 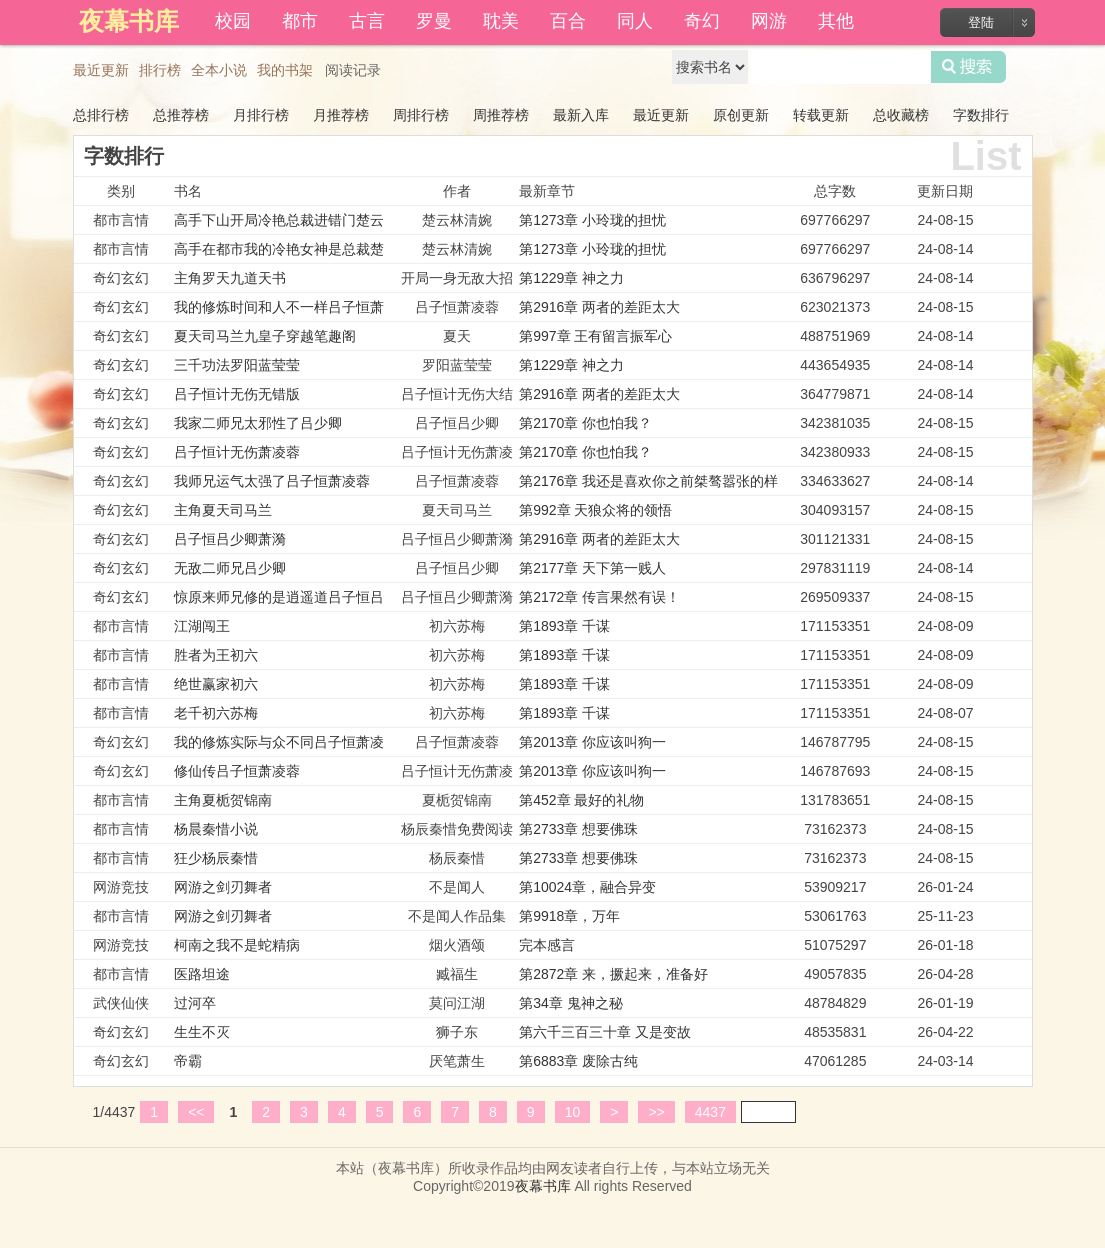 I want to click on 过河卒, so click(x=195, y=1003).